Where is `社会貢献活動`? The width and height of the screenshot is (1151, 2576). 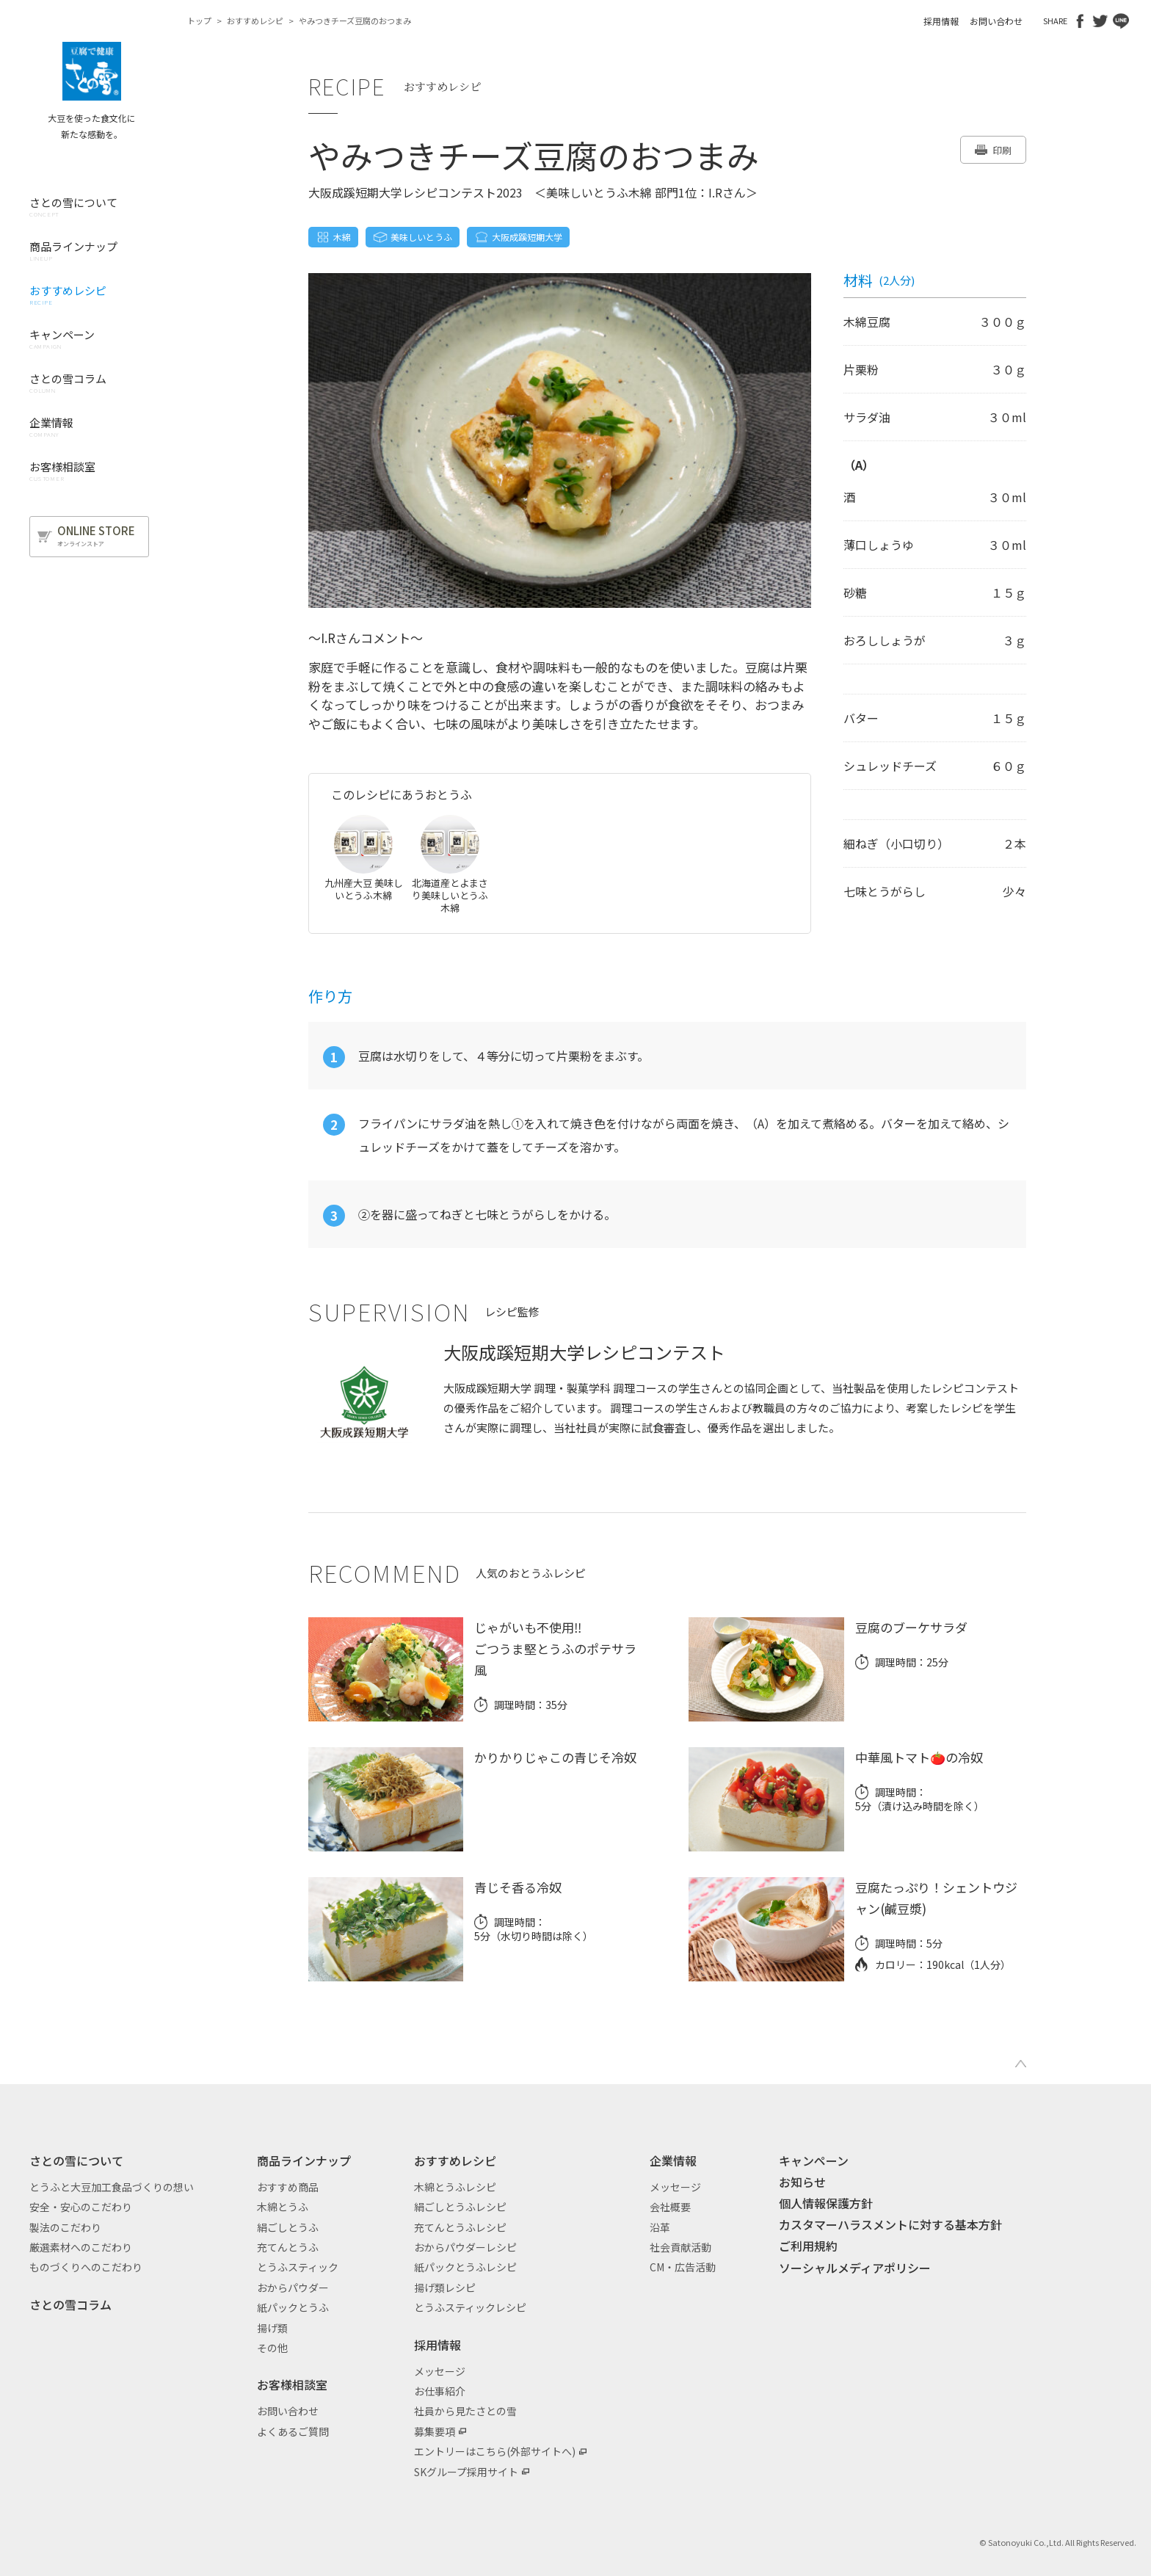 社会貢献活動 is located at coordinates (680, 2247).